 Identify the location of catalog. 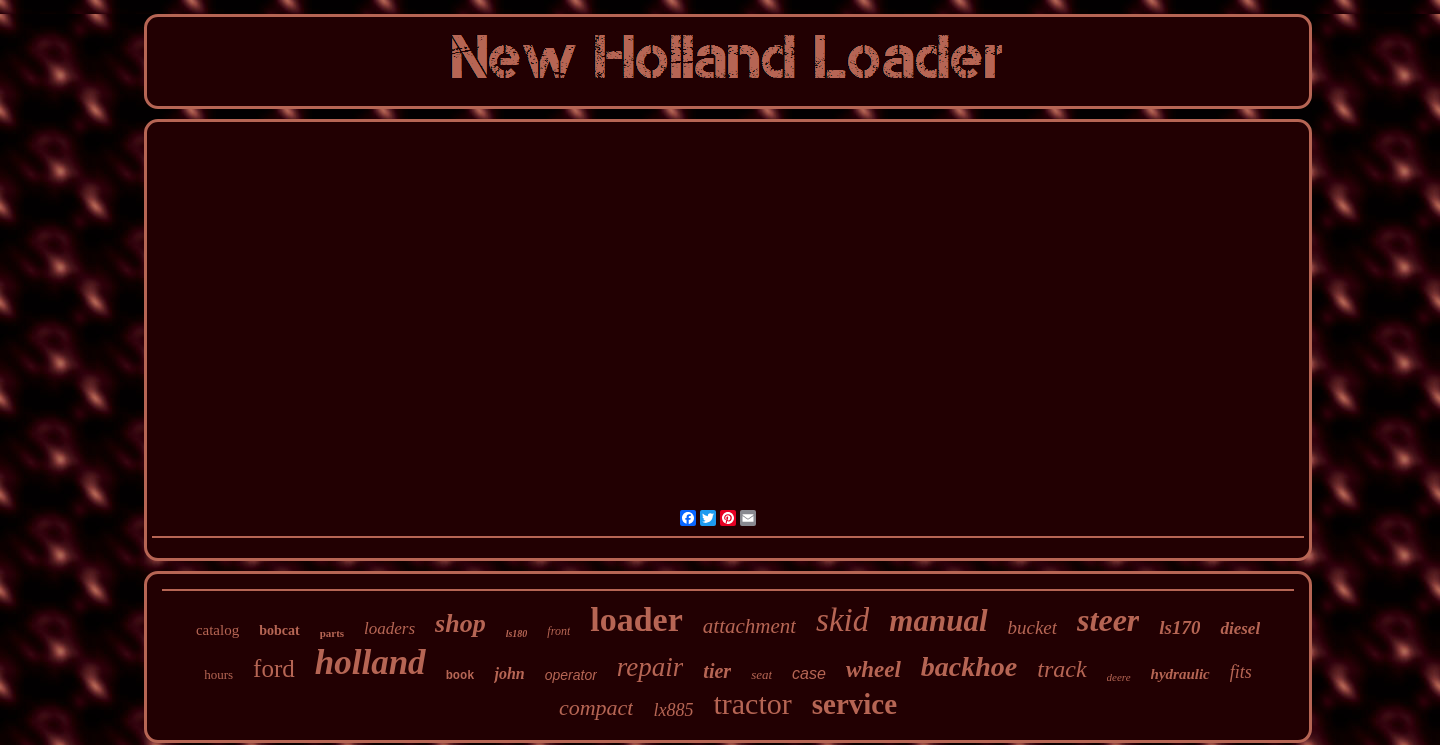
(217, 630).